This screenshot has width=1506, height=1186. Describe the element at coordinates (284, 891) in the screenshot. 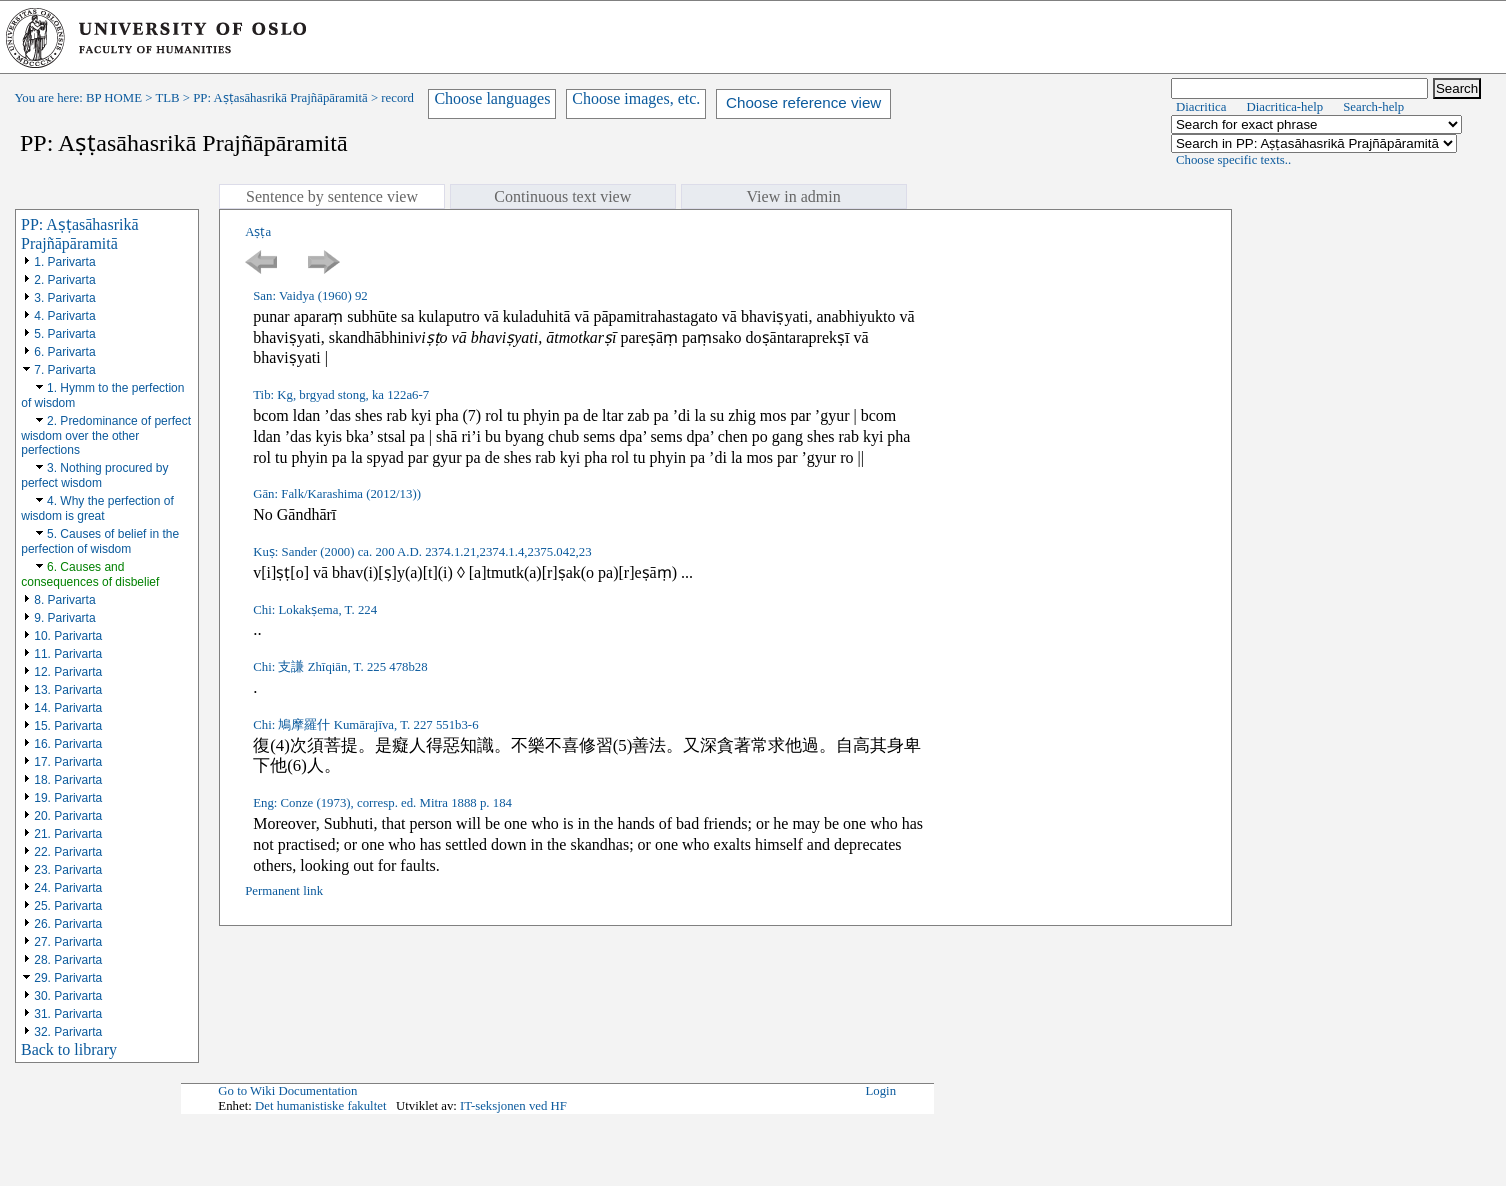

I see `Permanent link` at that location.